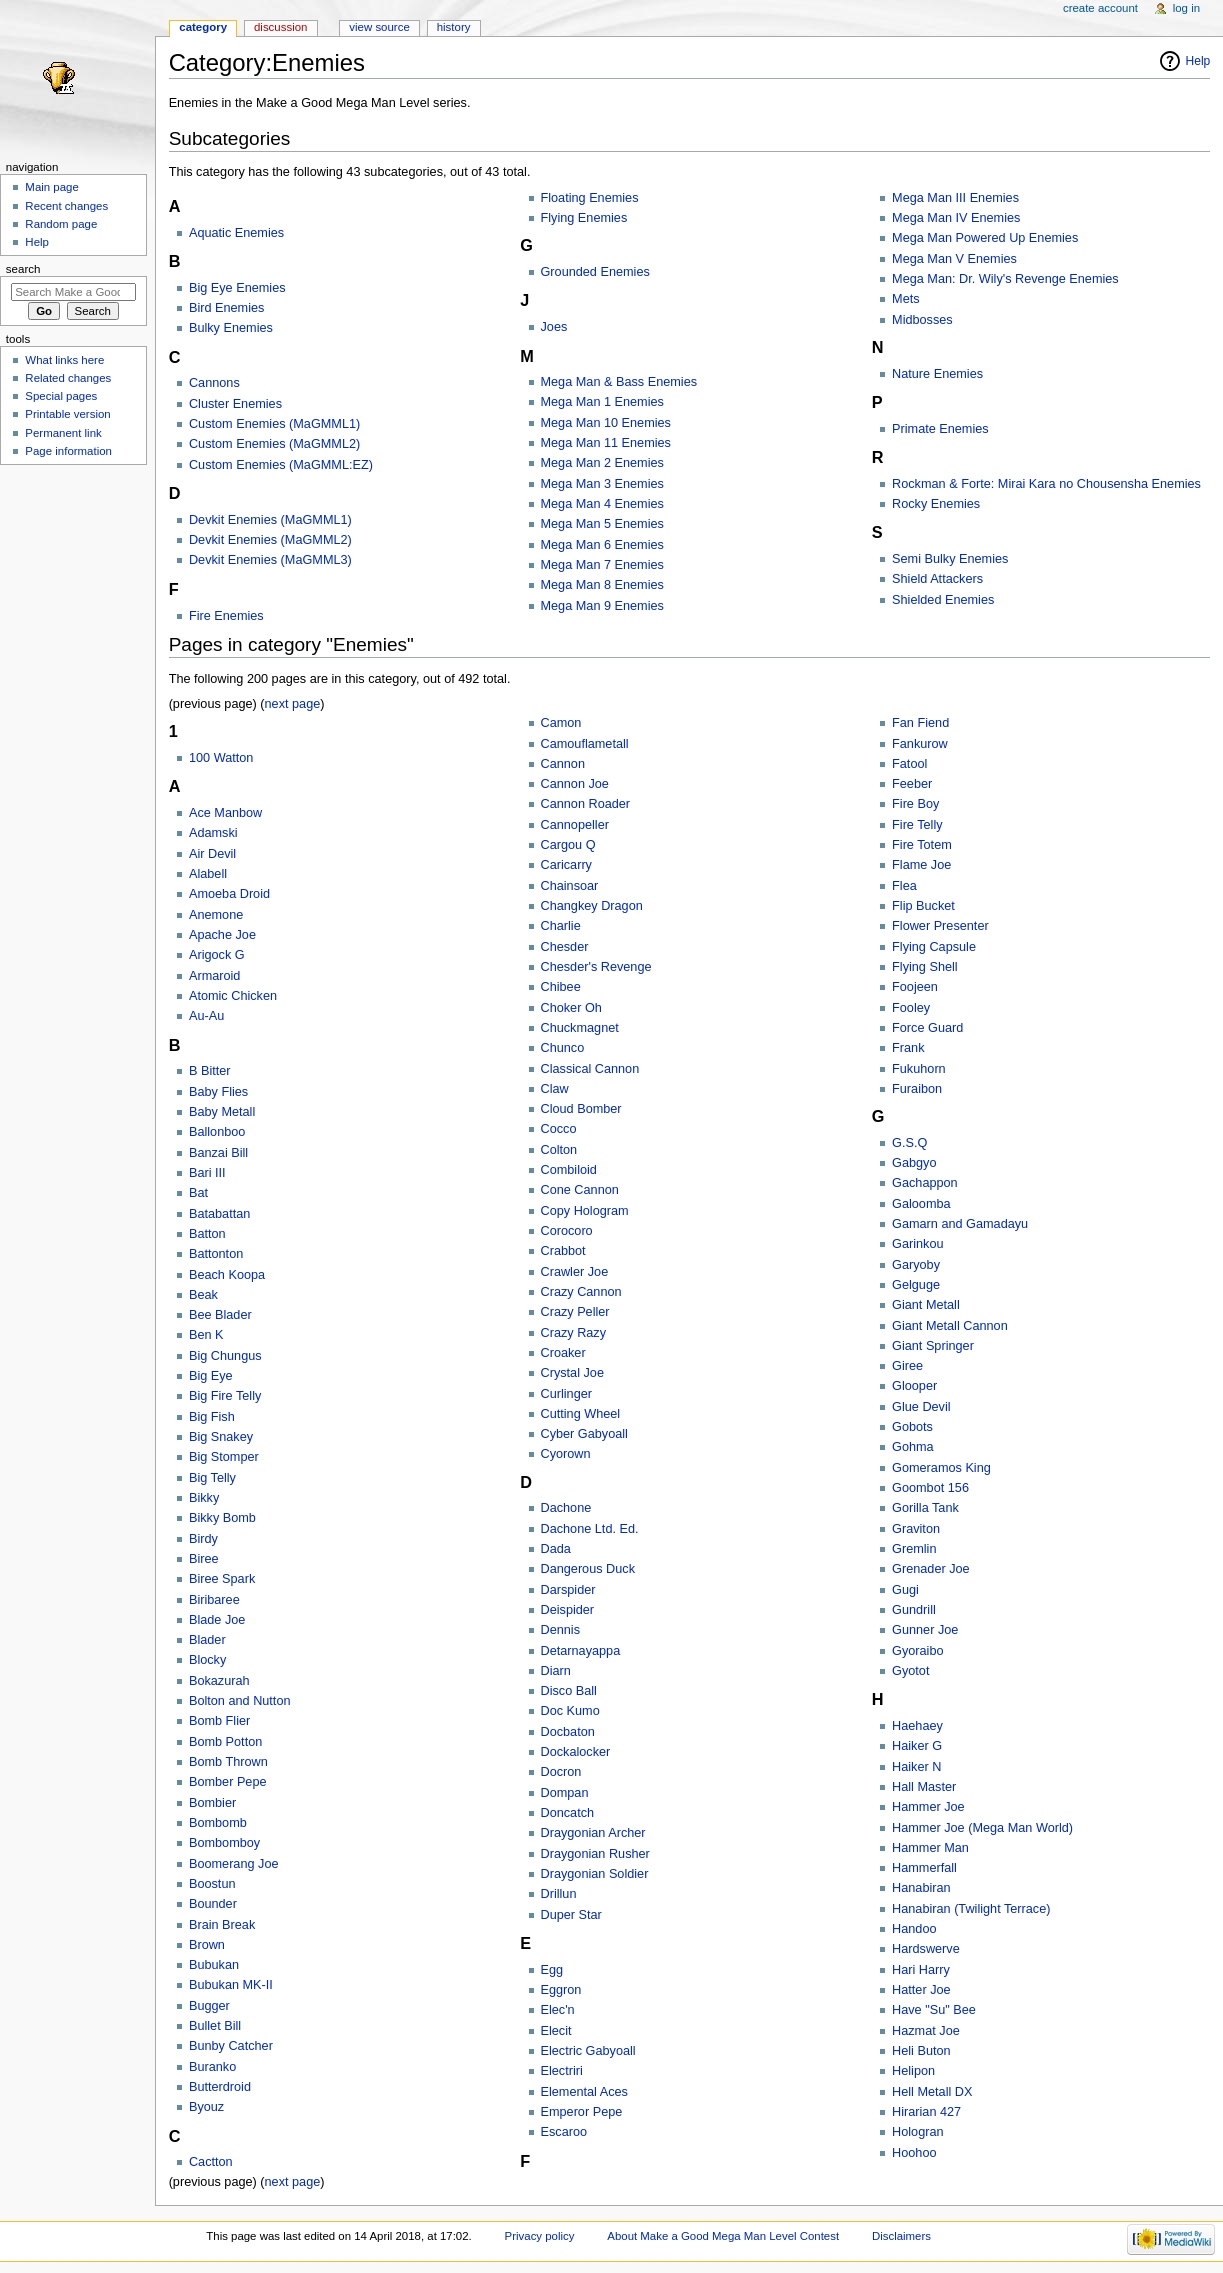 The width and height of the screenshot is (1223, 2273). Describe the element at coordinates (602, 504) in the screenshot. I see `Mega Man 4 Enemies` at that location.